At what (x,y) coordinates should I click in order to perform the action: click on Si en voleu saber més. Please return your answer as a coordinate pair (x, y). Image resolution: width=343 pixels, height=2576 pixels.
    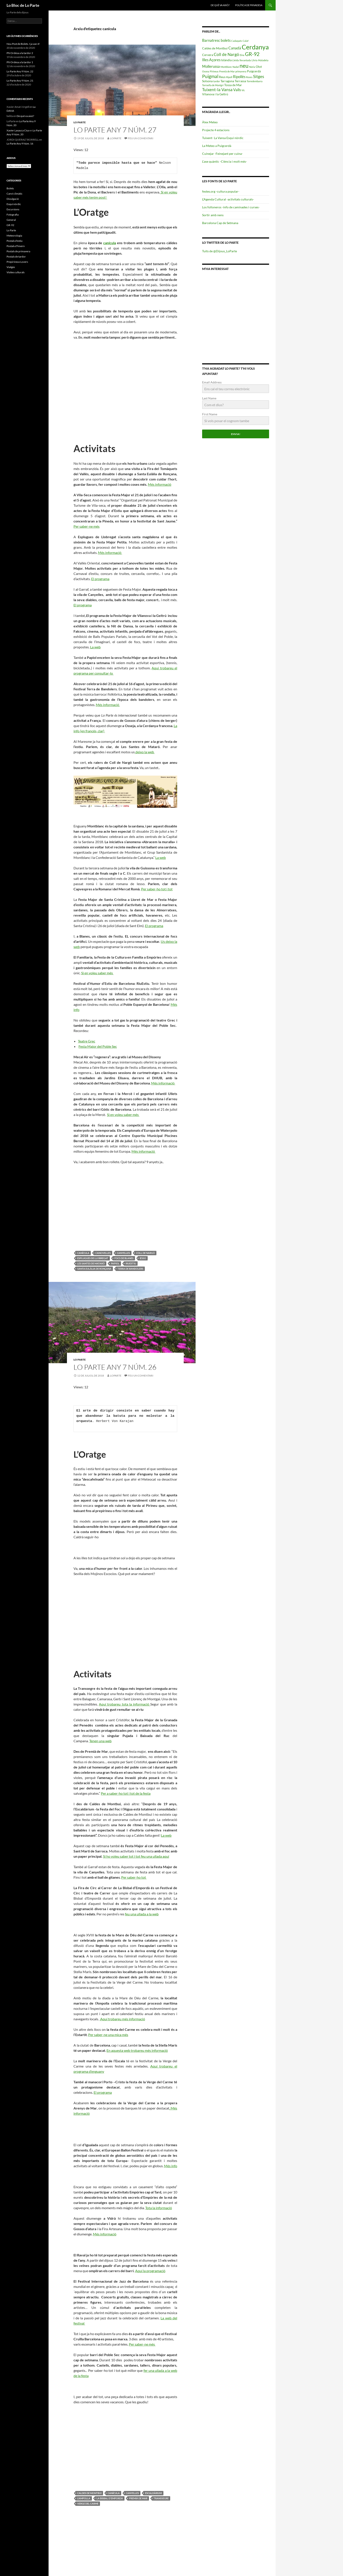
    Looking at the image, I should click on (97, 973).